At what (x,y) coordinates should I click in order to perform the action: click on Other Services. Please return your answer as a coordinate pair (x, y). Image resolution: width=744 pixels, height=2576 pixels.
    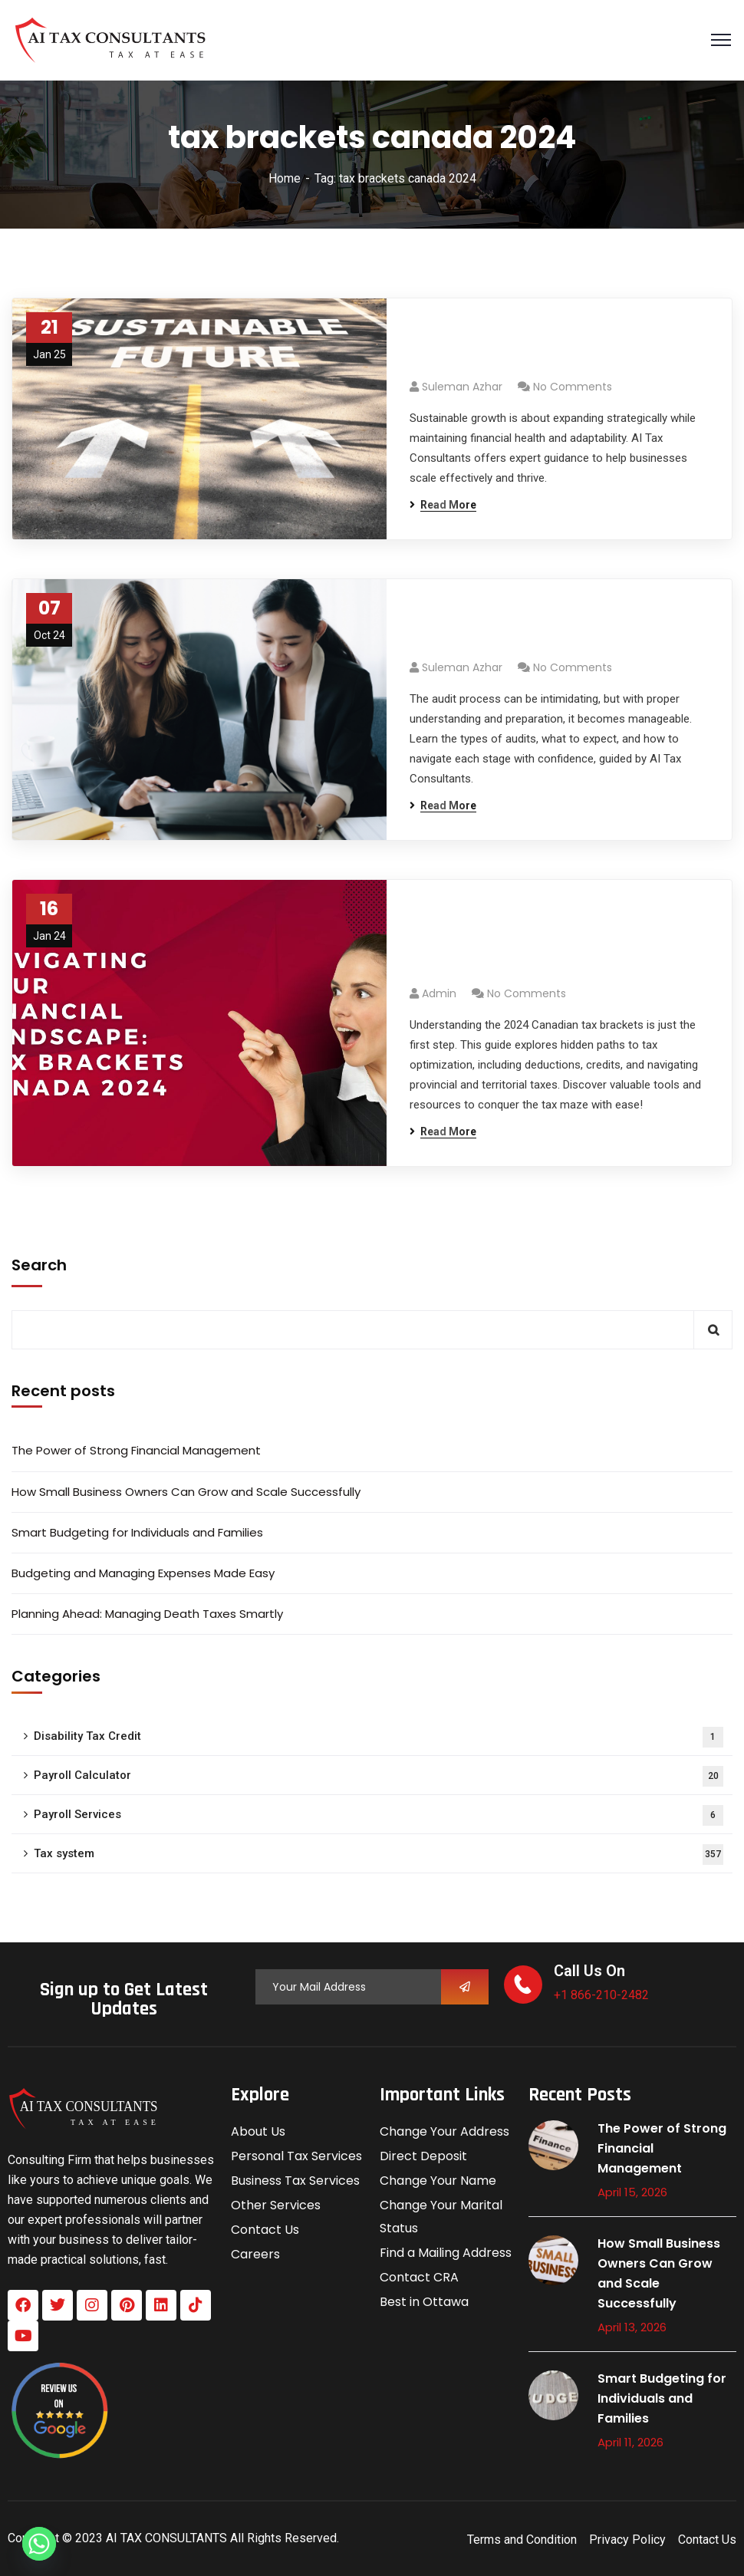
    Looking at the image, I should click on (276, 2205).